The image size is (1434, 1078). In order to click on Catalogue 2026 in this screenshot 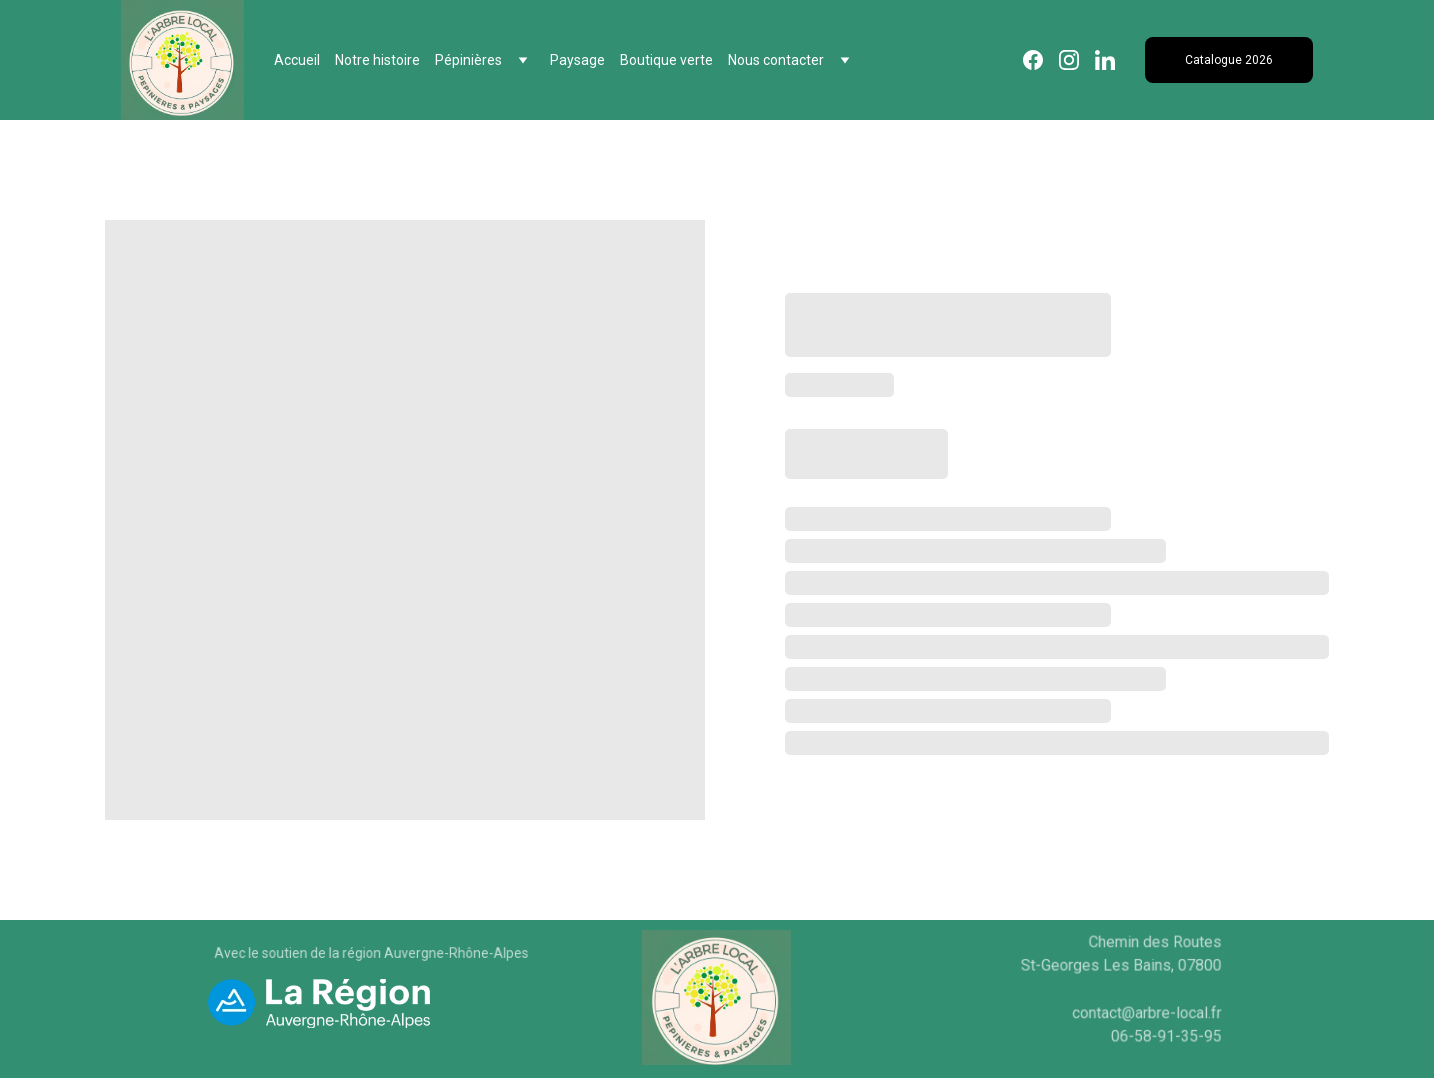, I will do `click(1229, 60)`.